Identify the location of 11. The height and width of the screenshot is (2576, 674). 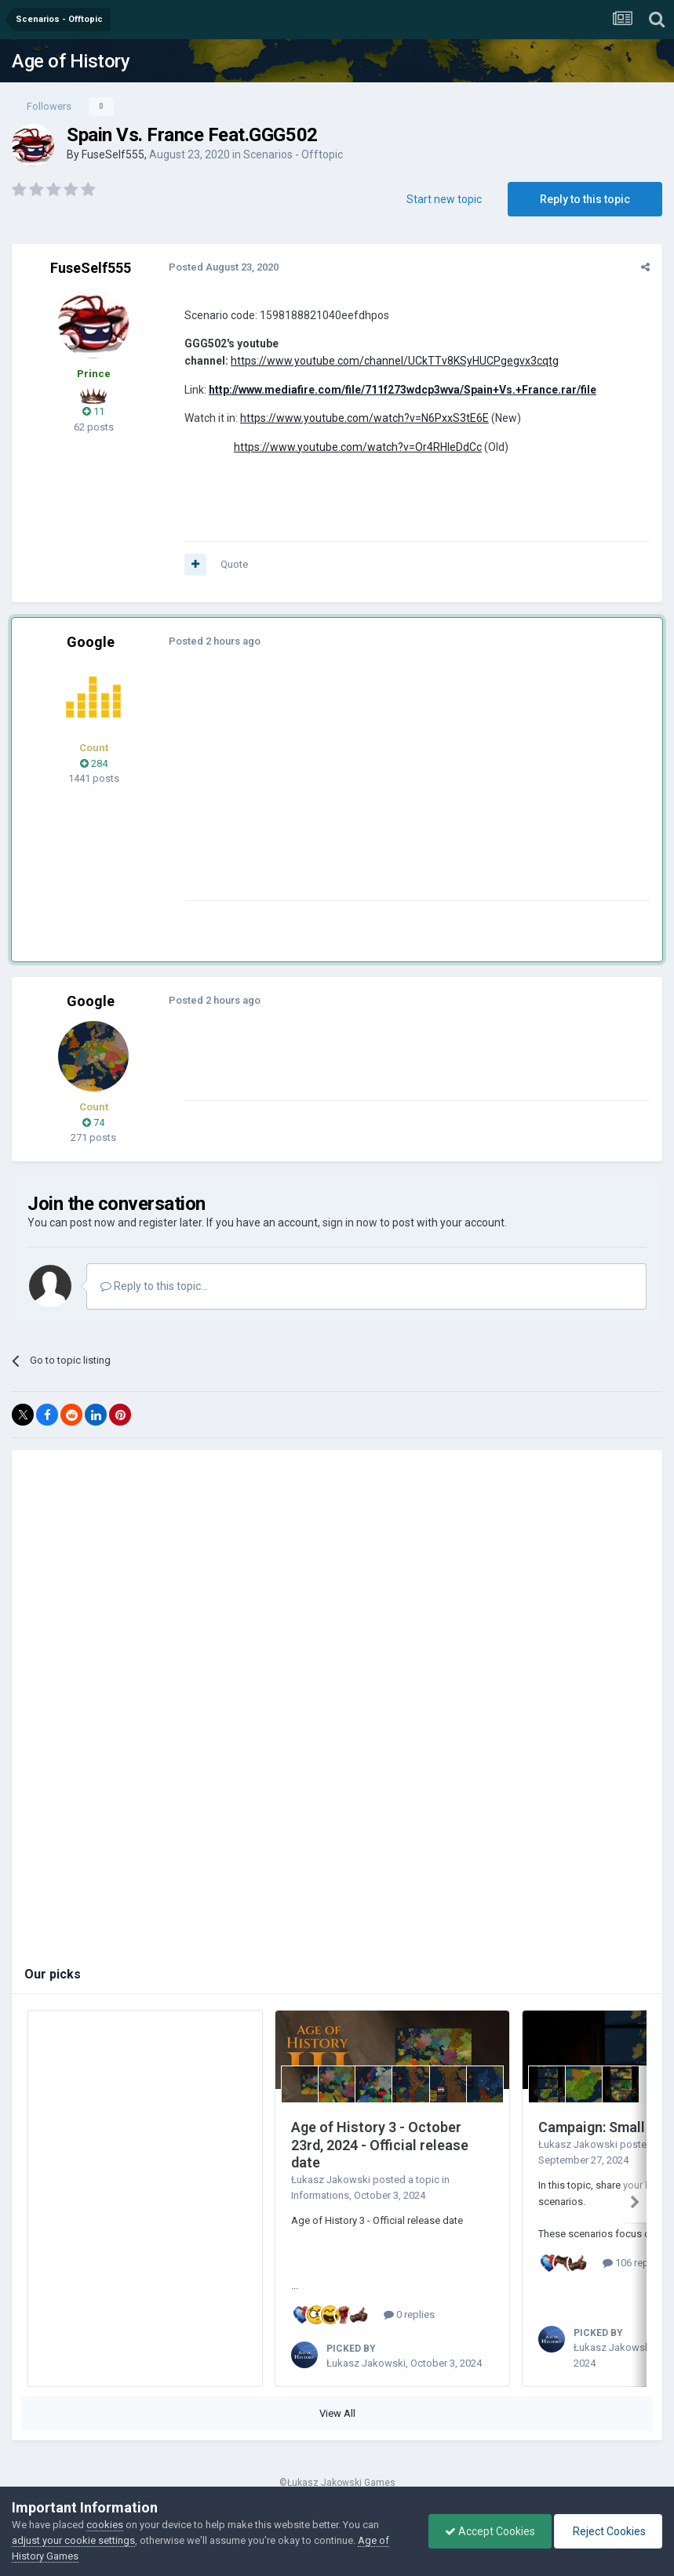
(93, 411).